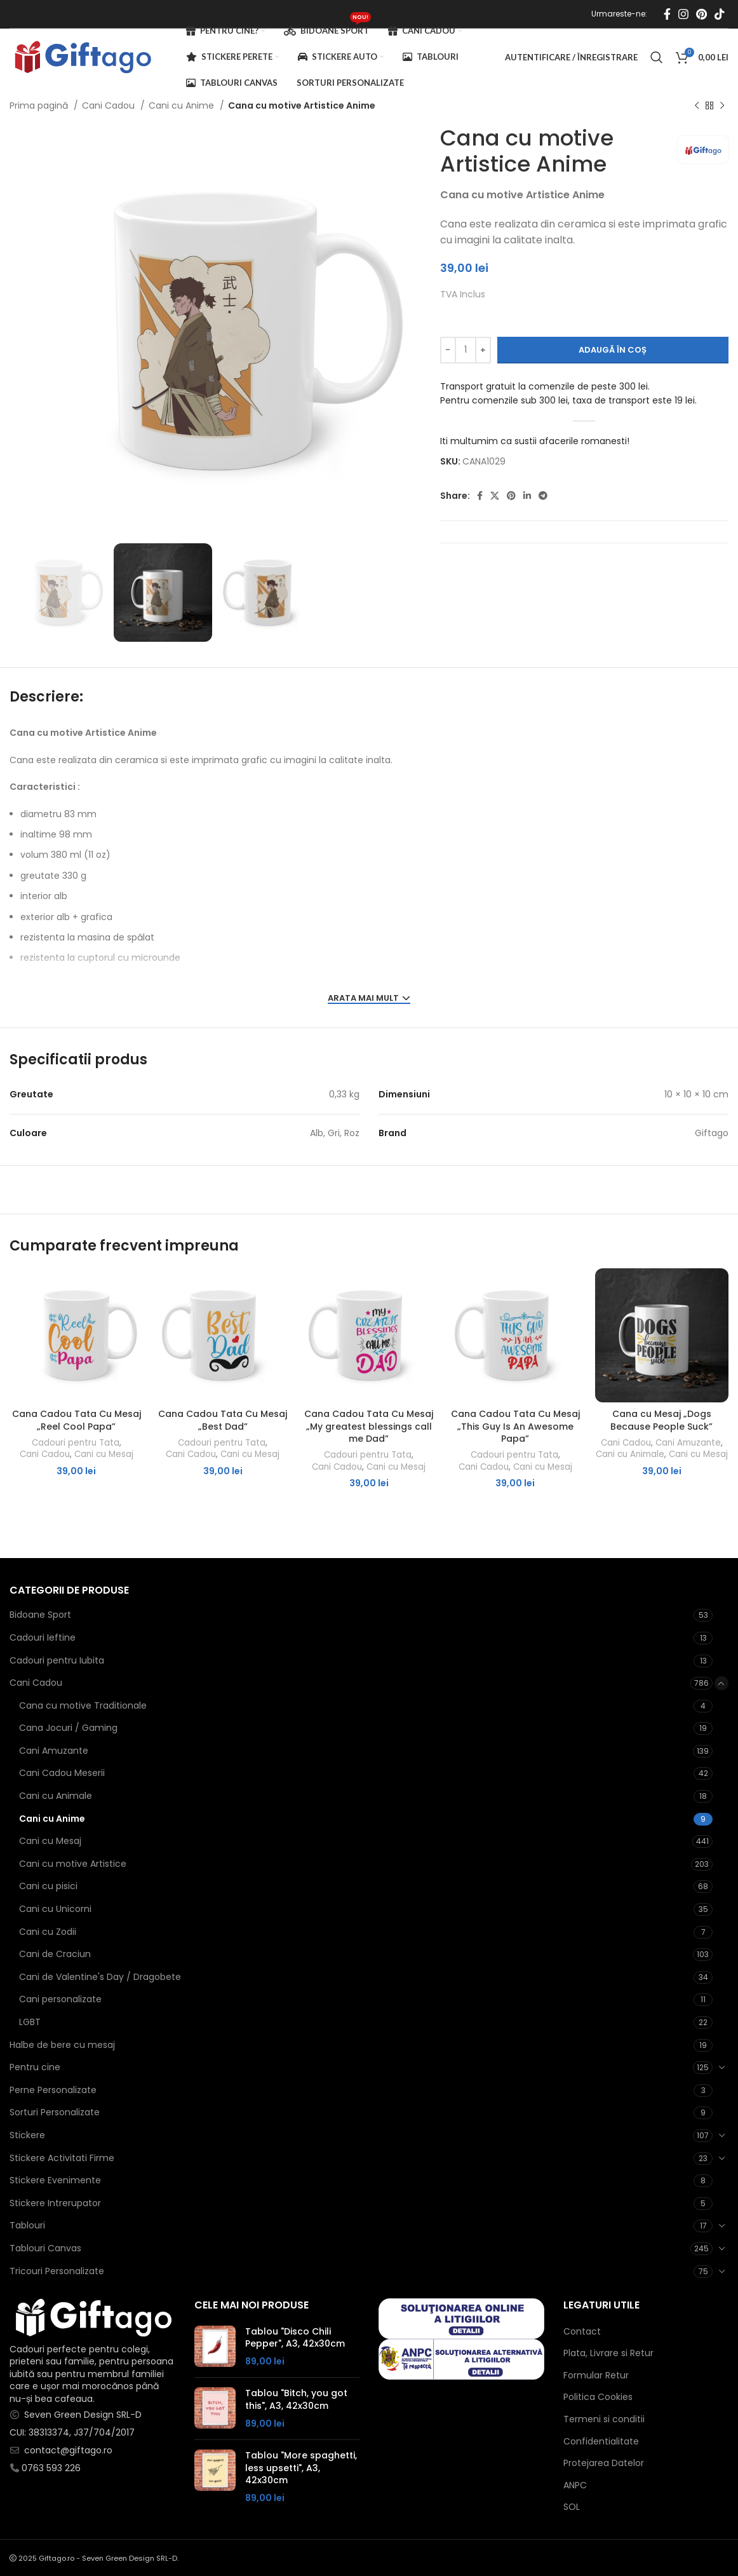  What do you see at coordinates (601, 2442) in the screenshot?
I see `Confidentialitate` at bounding box center [601, 2442].